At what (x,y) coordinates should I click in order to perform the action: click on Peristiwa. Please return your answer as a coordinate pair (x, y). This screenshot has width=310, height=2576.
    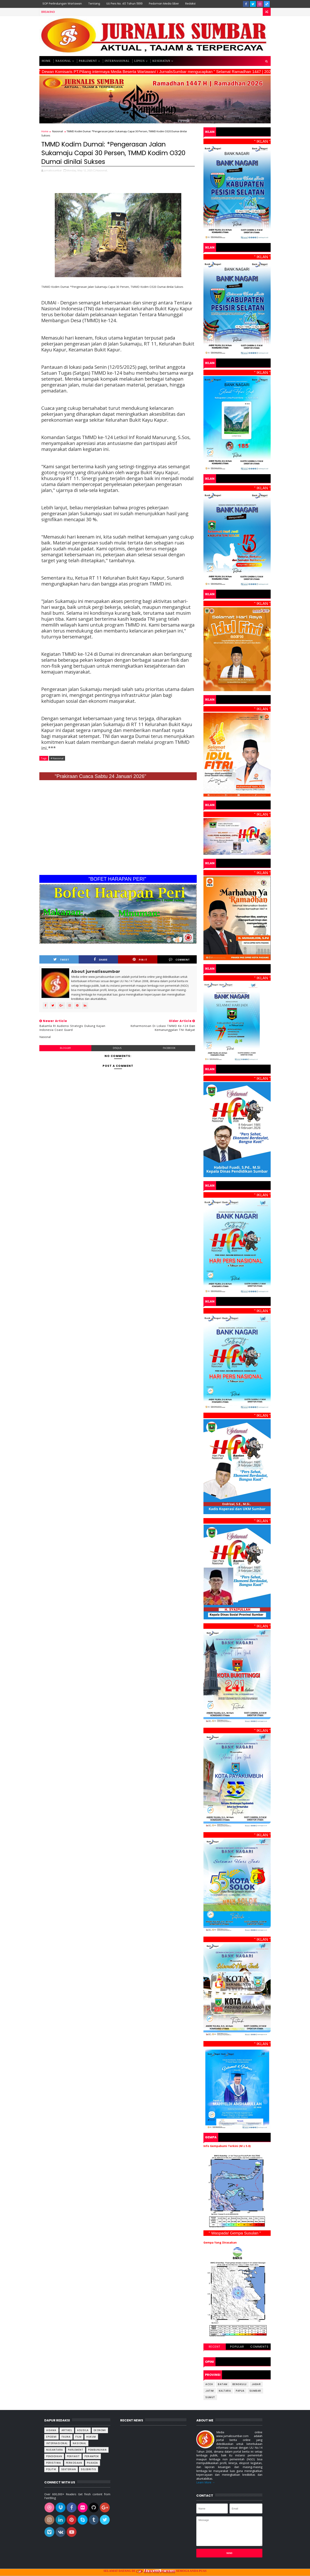
    Looking at the image, I should click on (53, 2462).